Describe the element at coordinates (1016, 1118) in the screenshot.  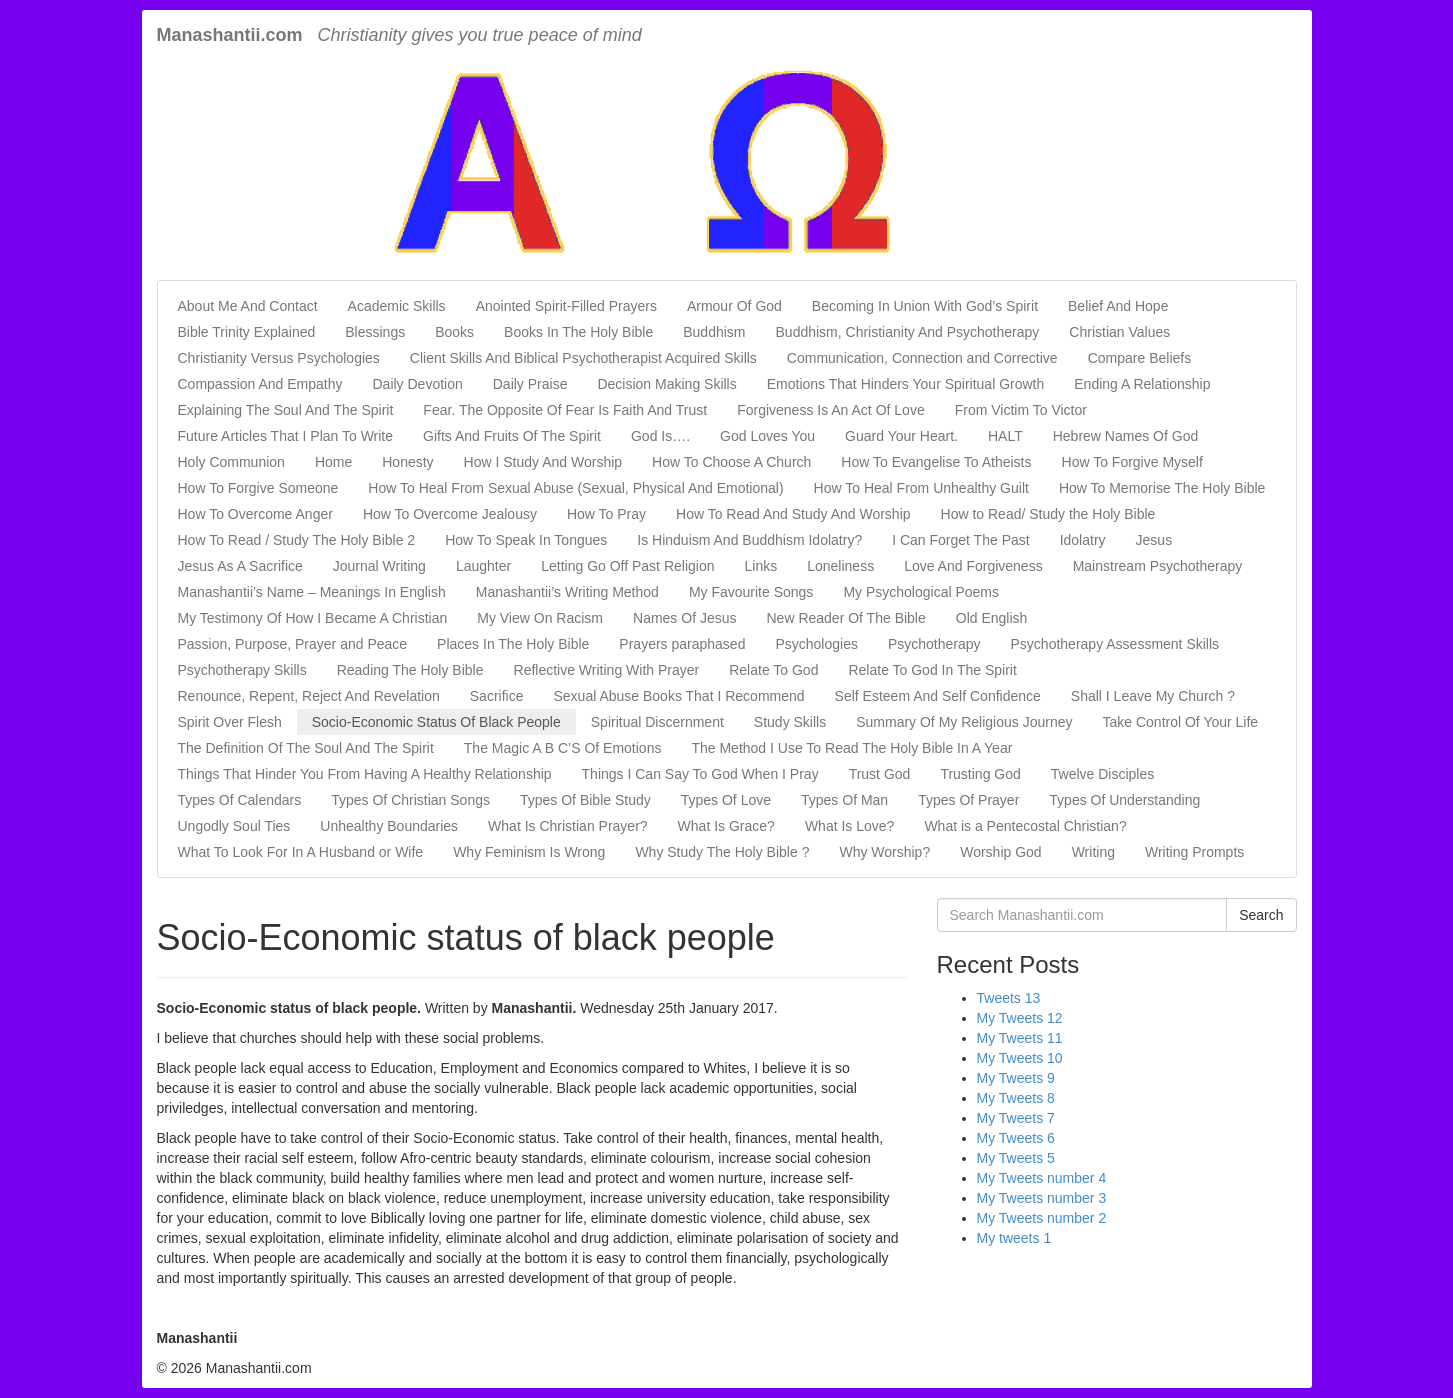
I see `My Tweets 7` at that location.